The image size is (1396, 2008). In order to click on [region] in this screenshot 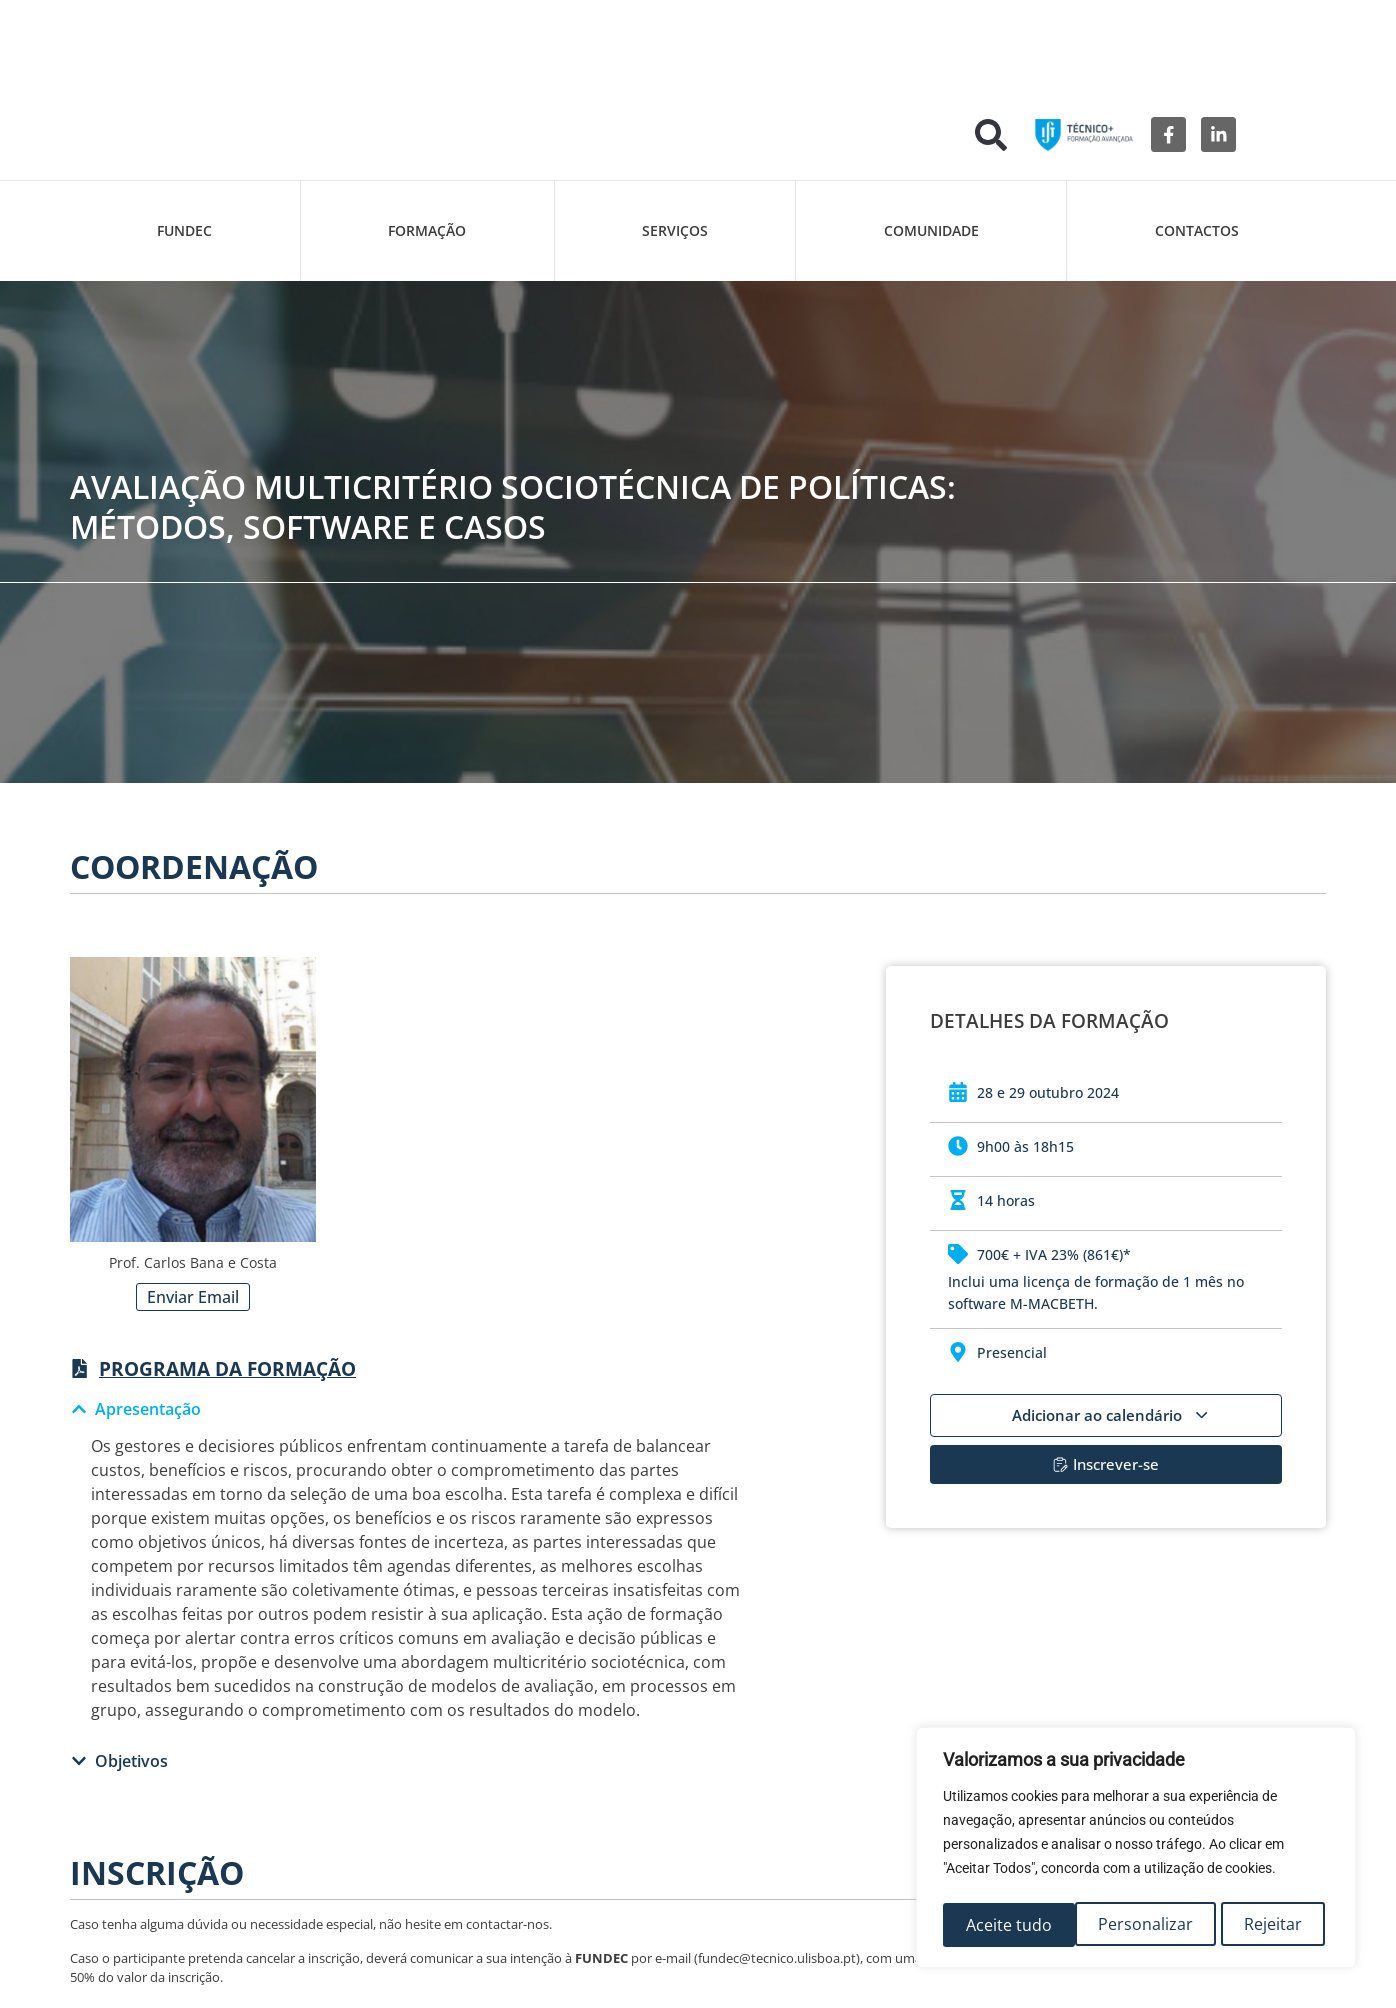, I will do `click(1136, 1851)`.